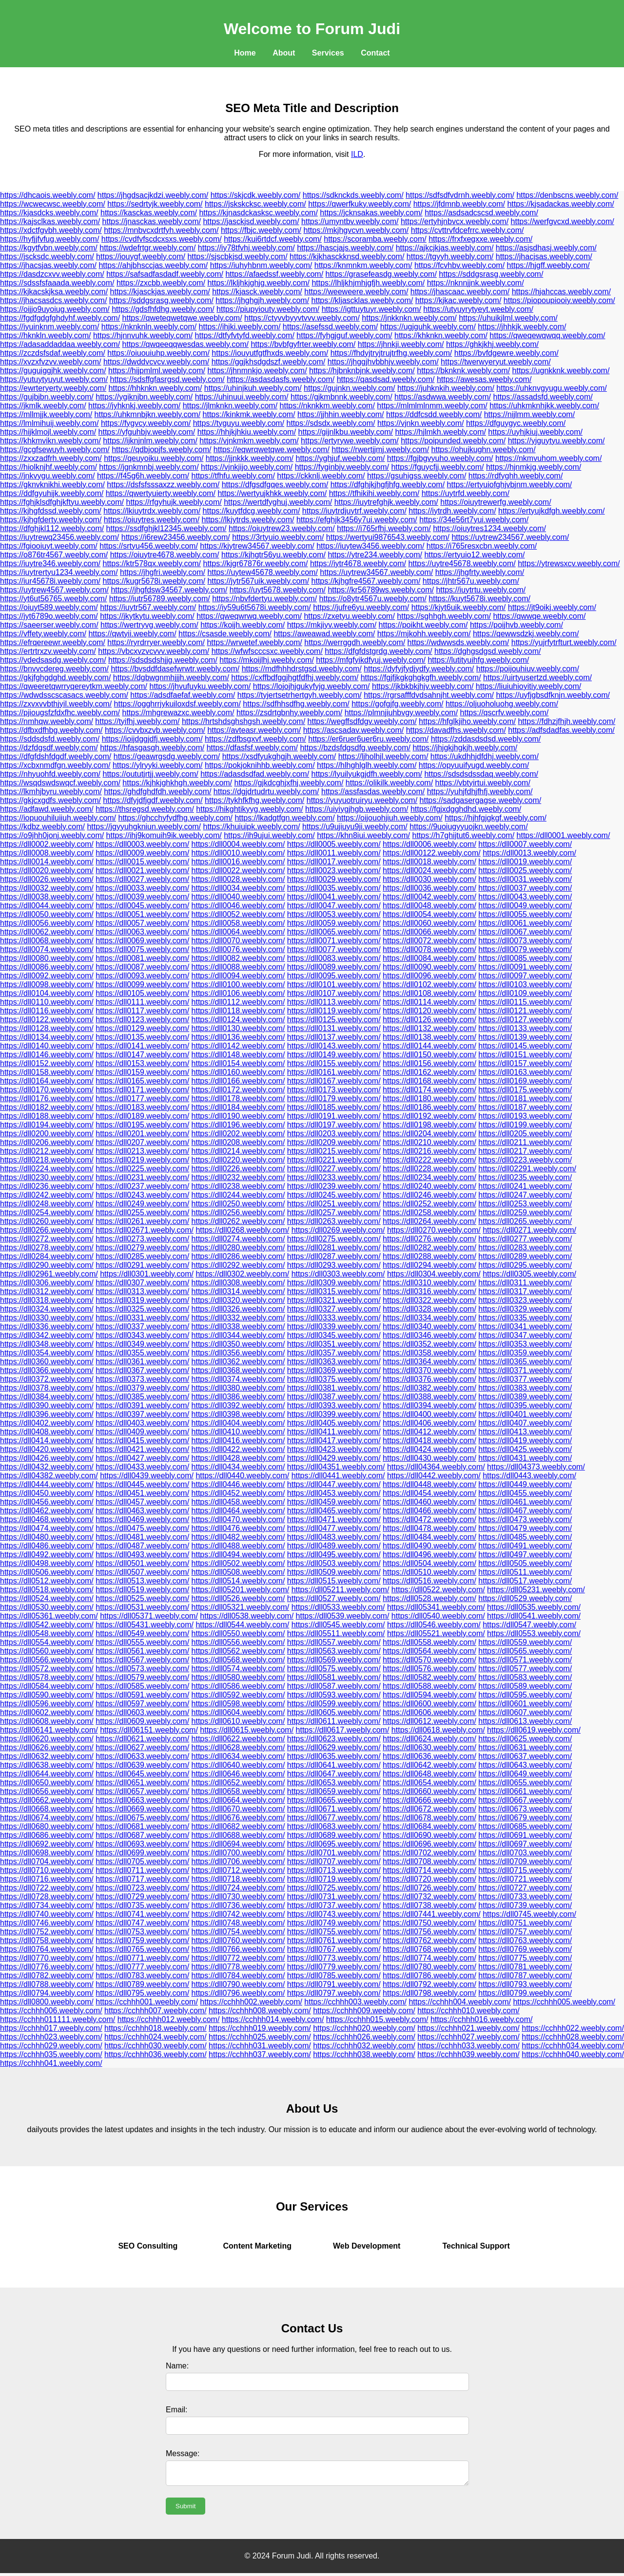 The height and width of the screenshot is (2576, 624). I want to click on https://dll0497.weebly.com/, so click(525, 1554).